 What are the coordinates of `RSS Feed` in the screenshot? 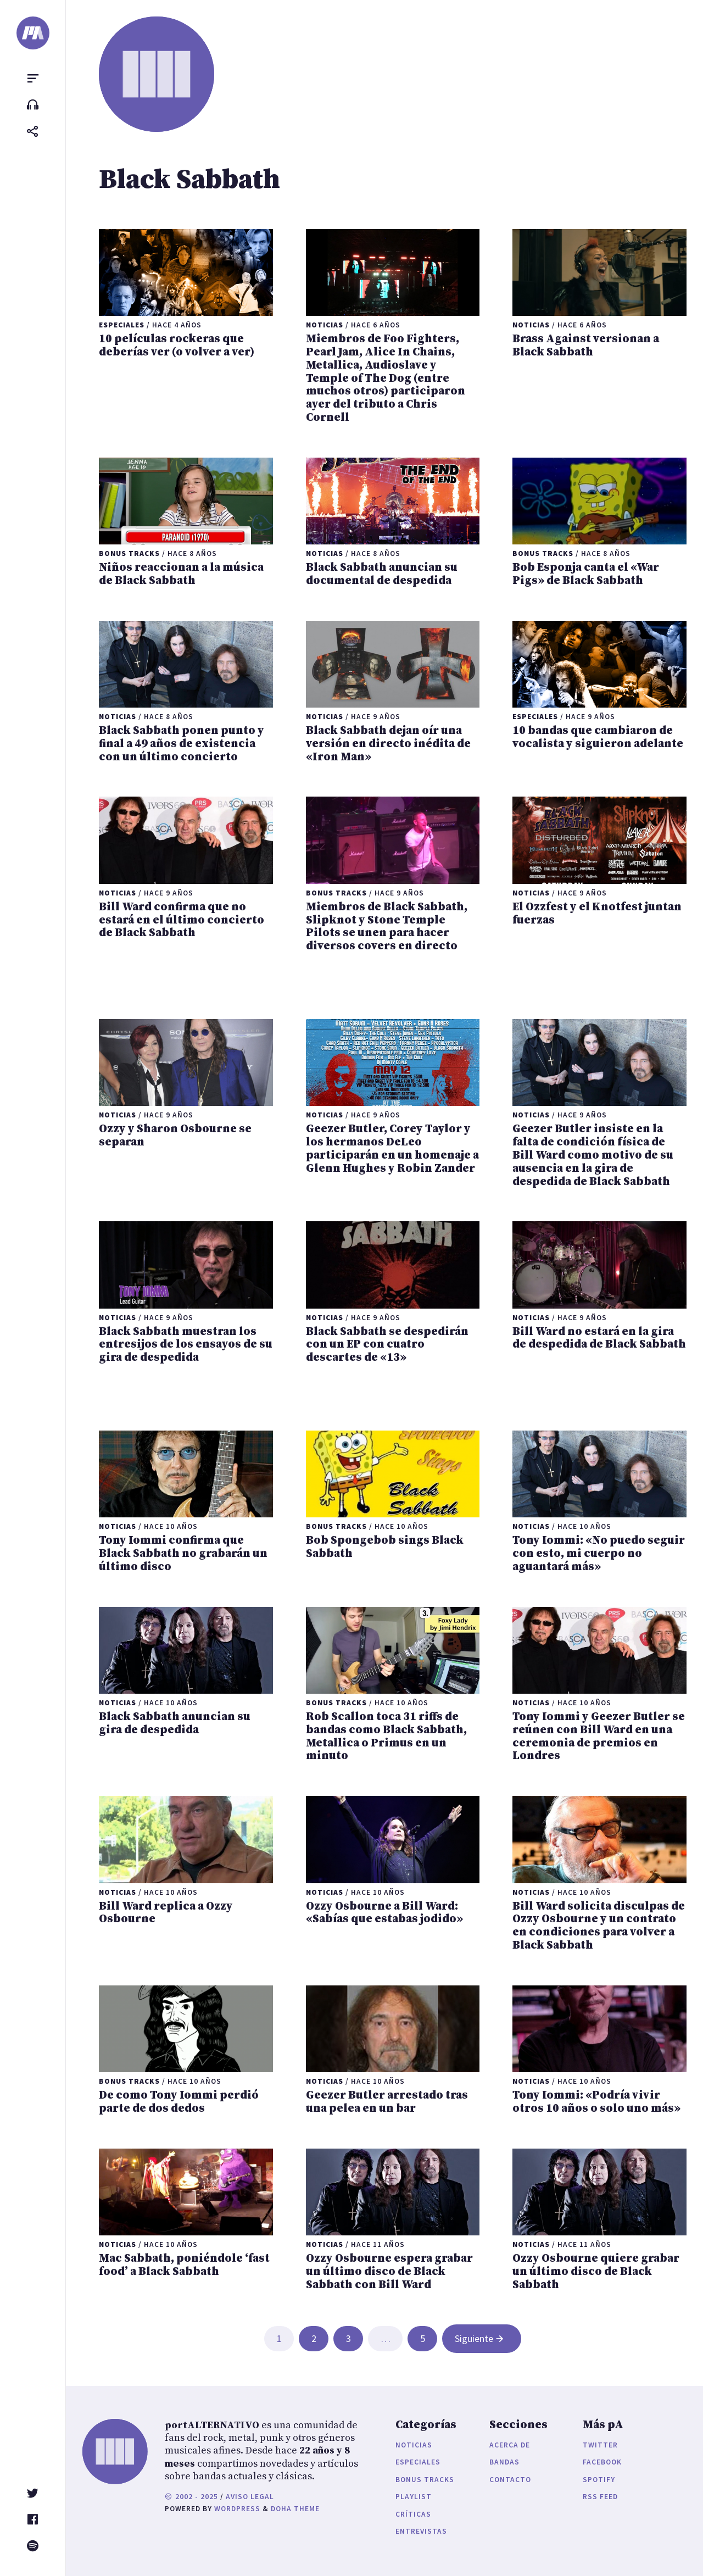 It's located at (600, 2496).